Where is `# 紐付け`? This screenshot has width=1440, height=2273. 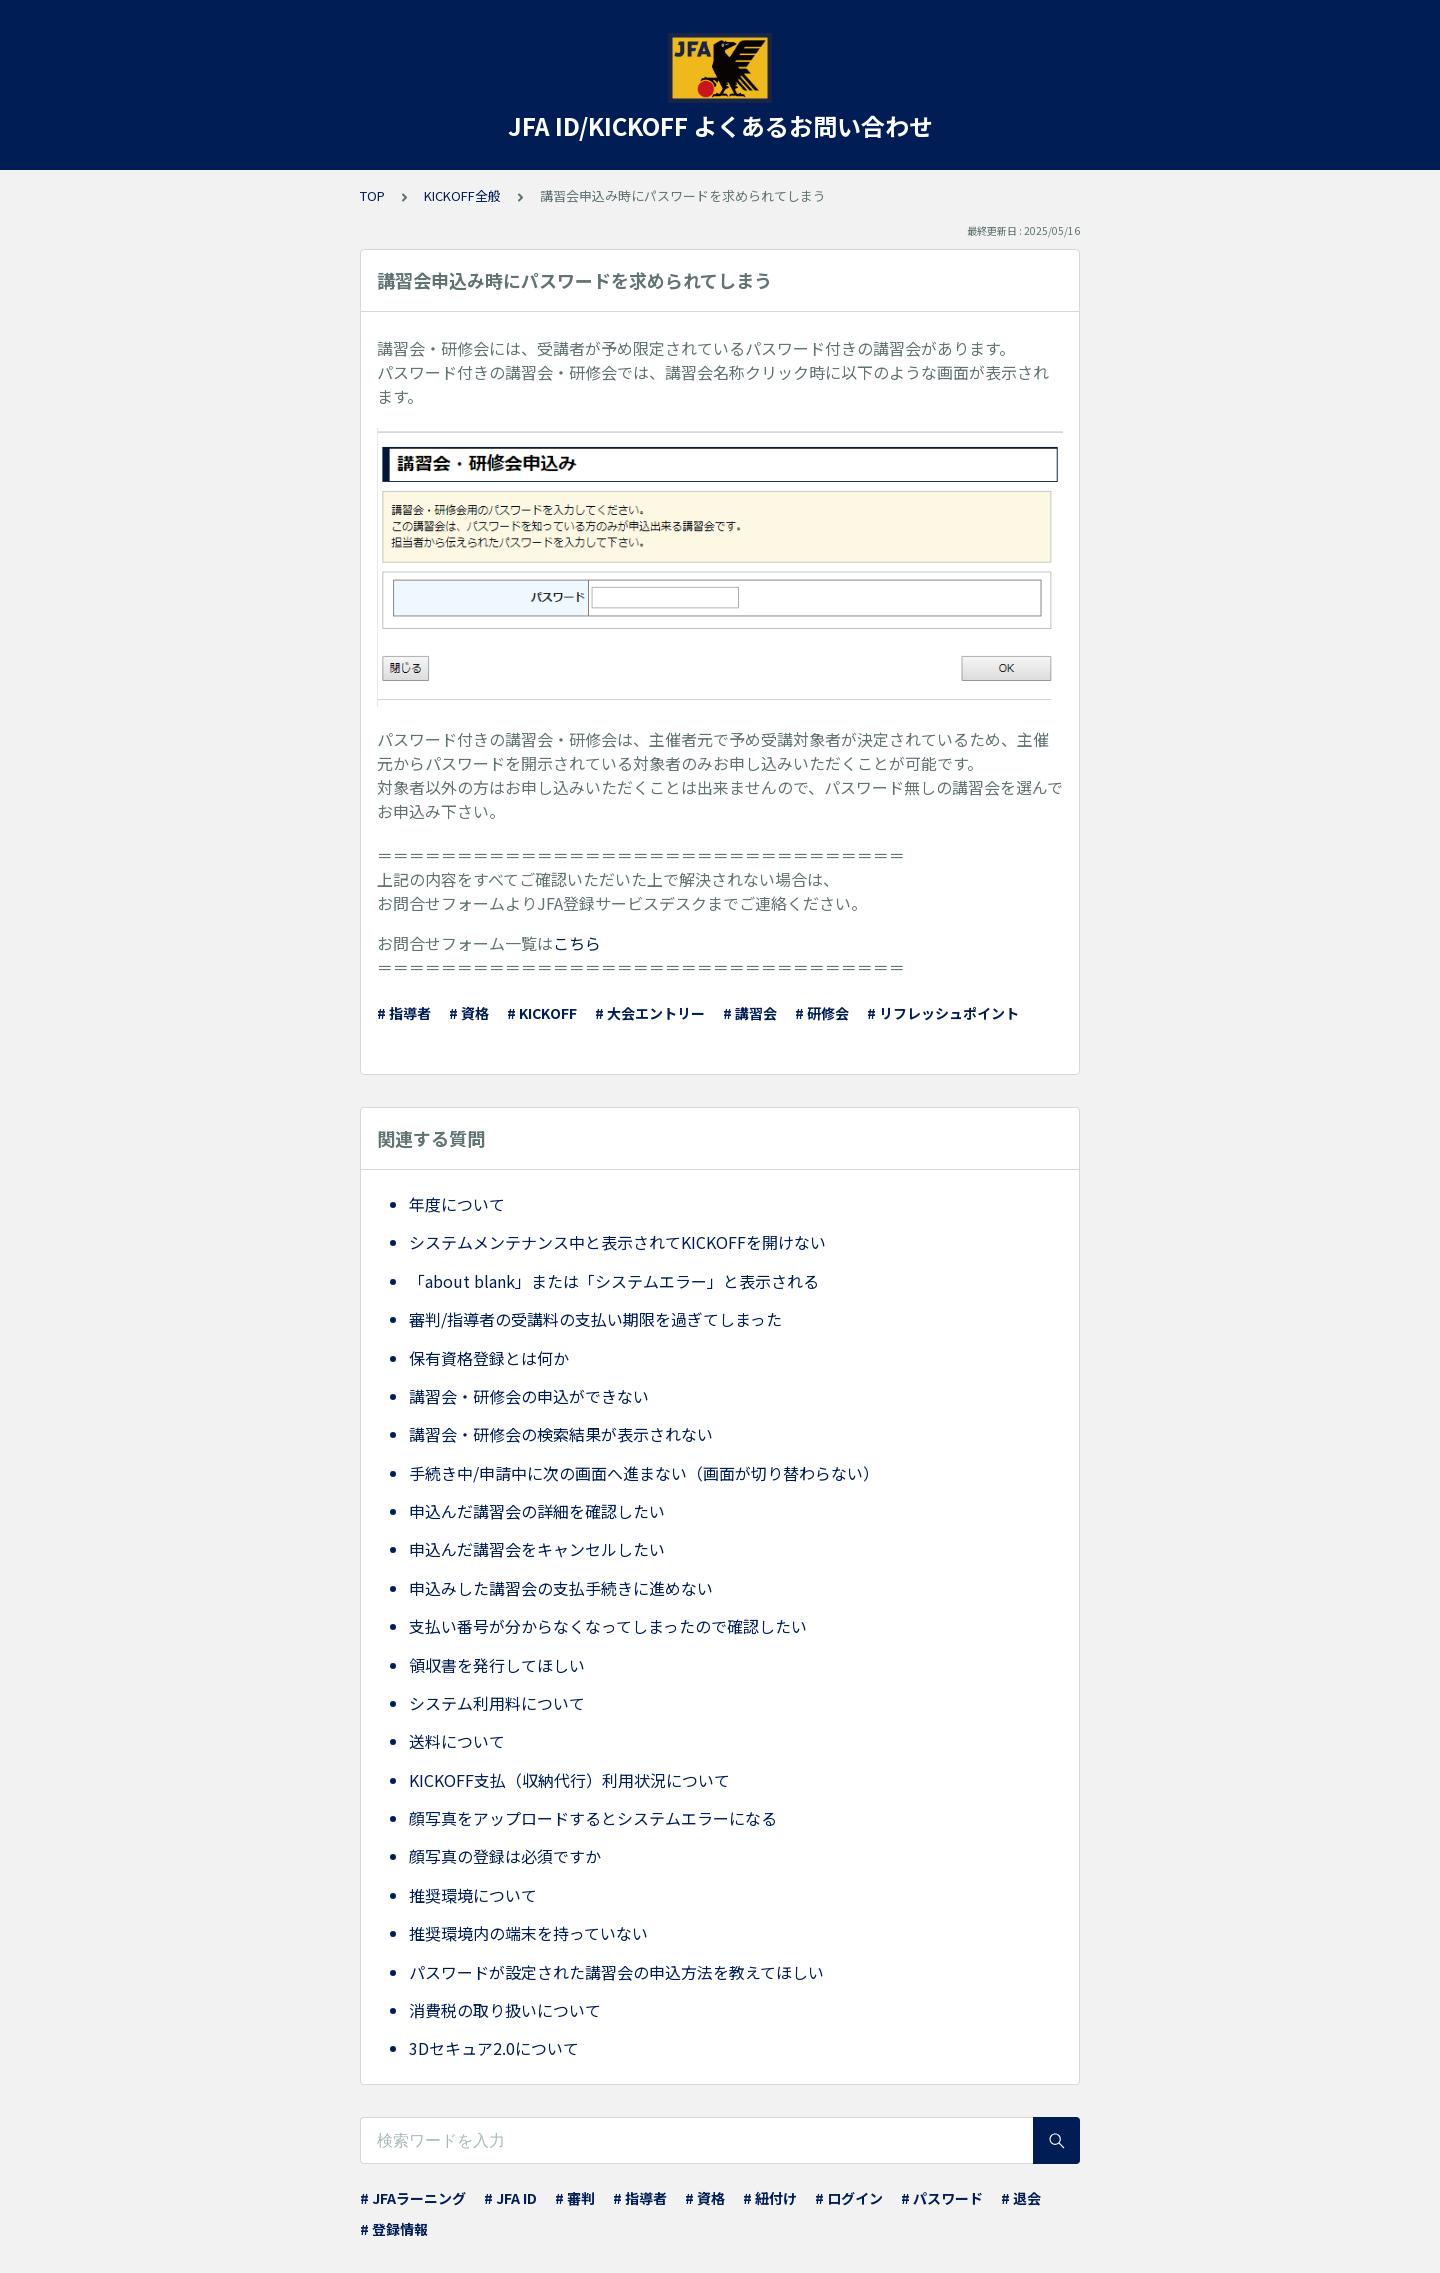
# 紐付け is located at coordinates (770, 2198).